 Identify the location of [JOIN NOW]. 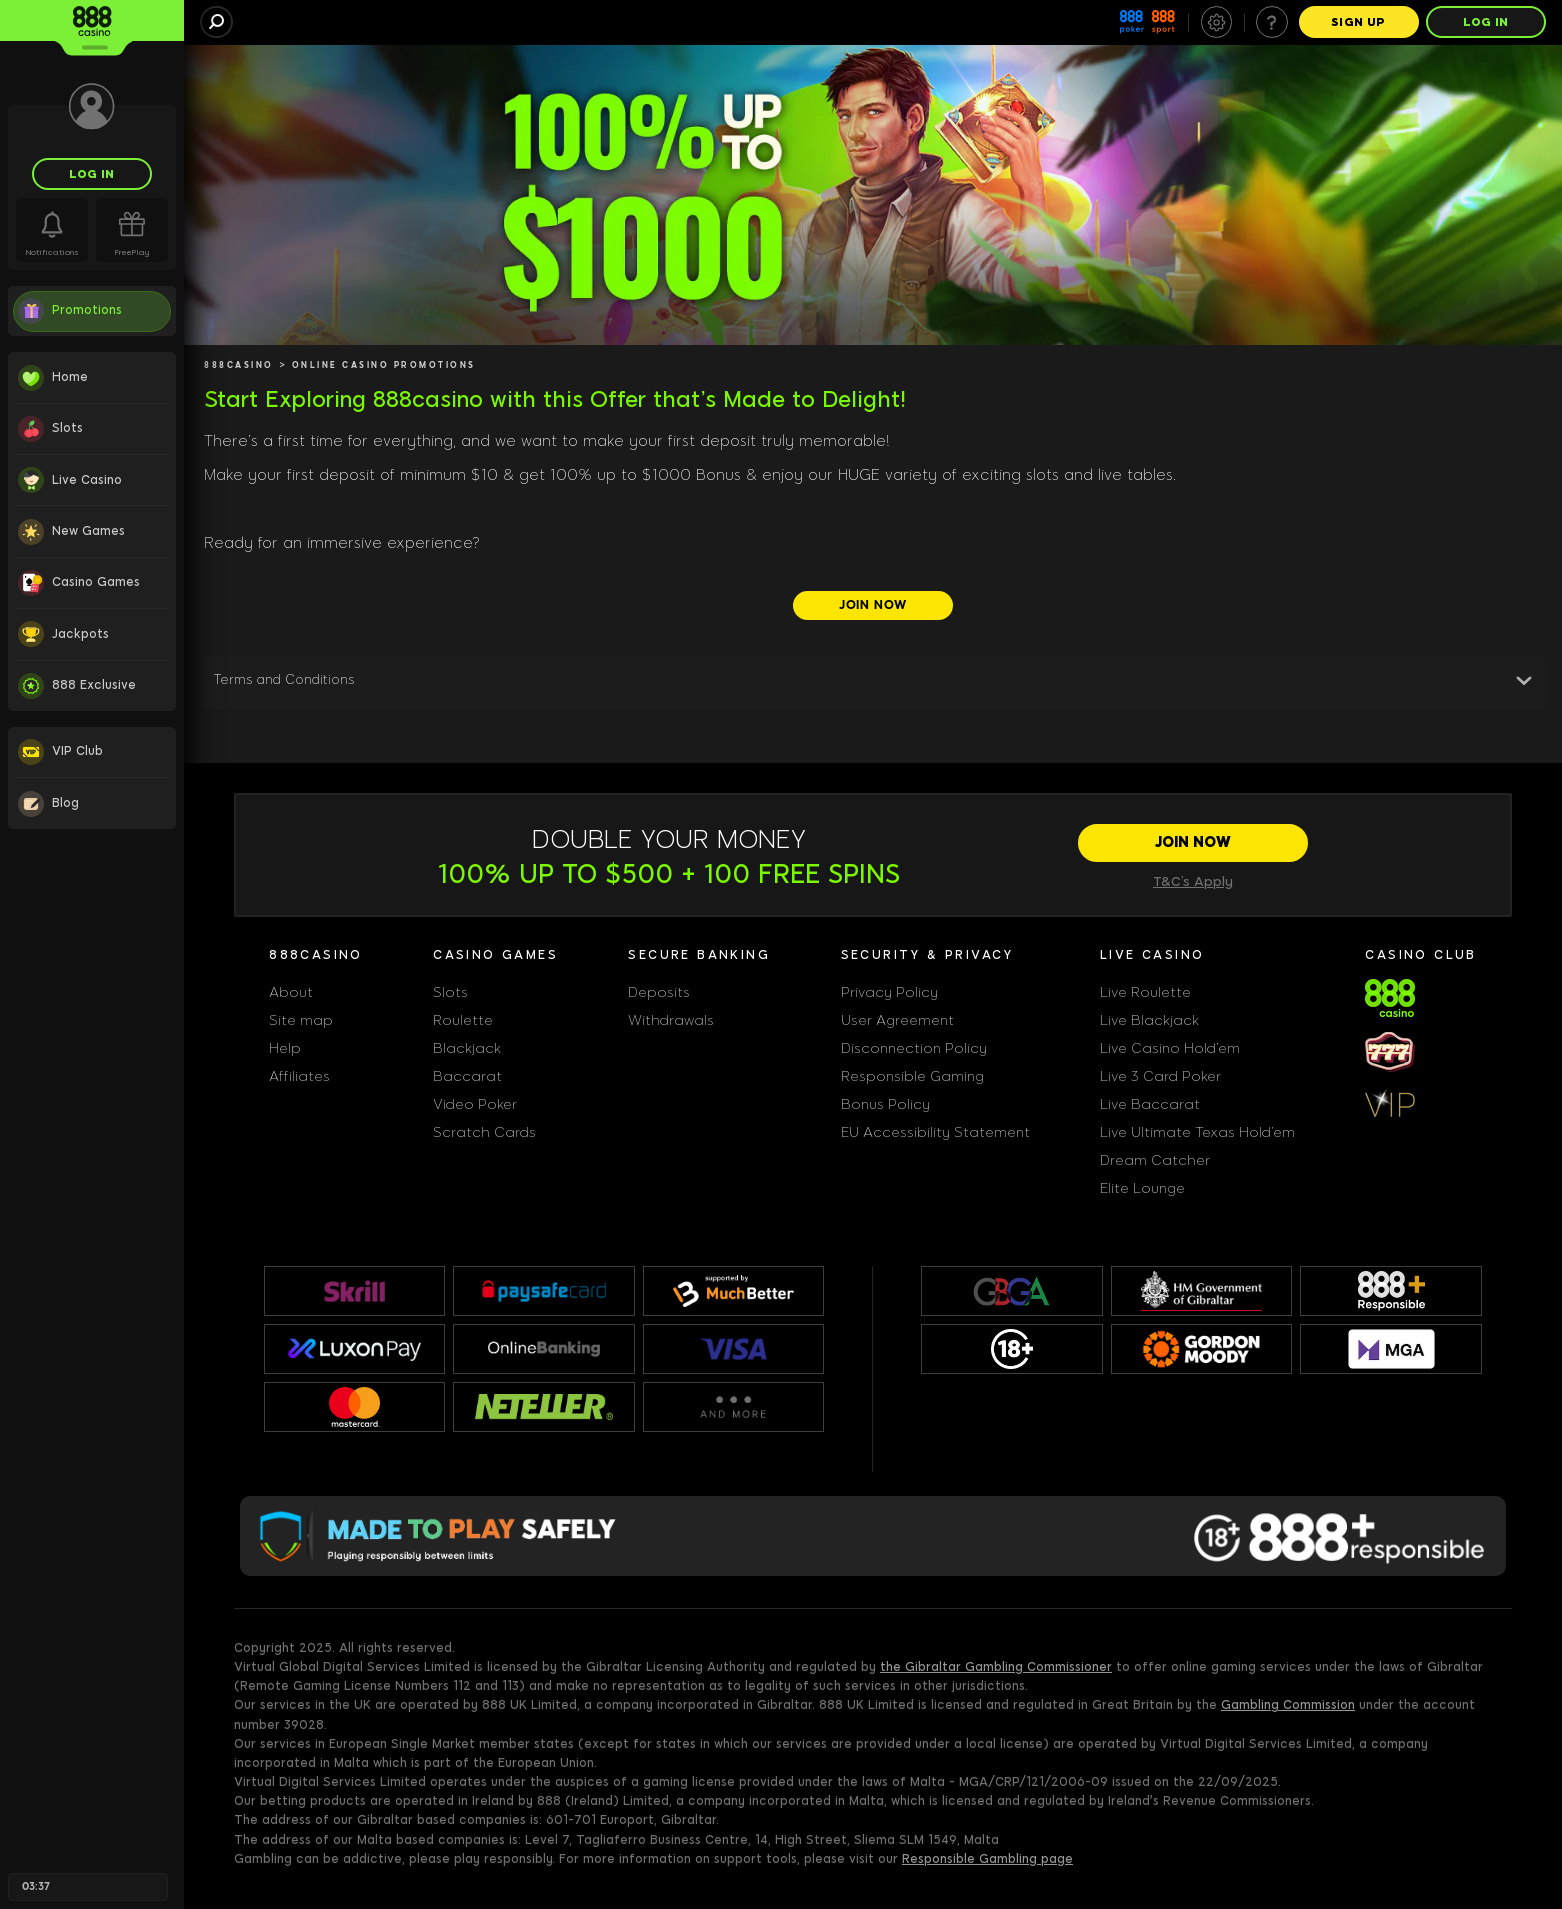
(873, 605).